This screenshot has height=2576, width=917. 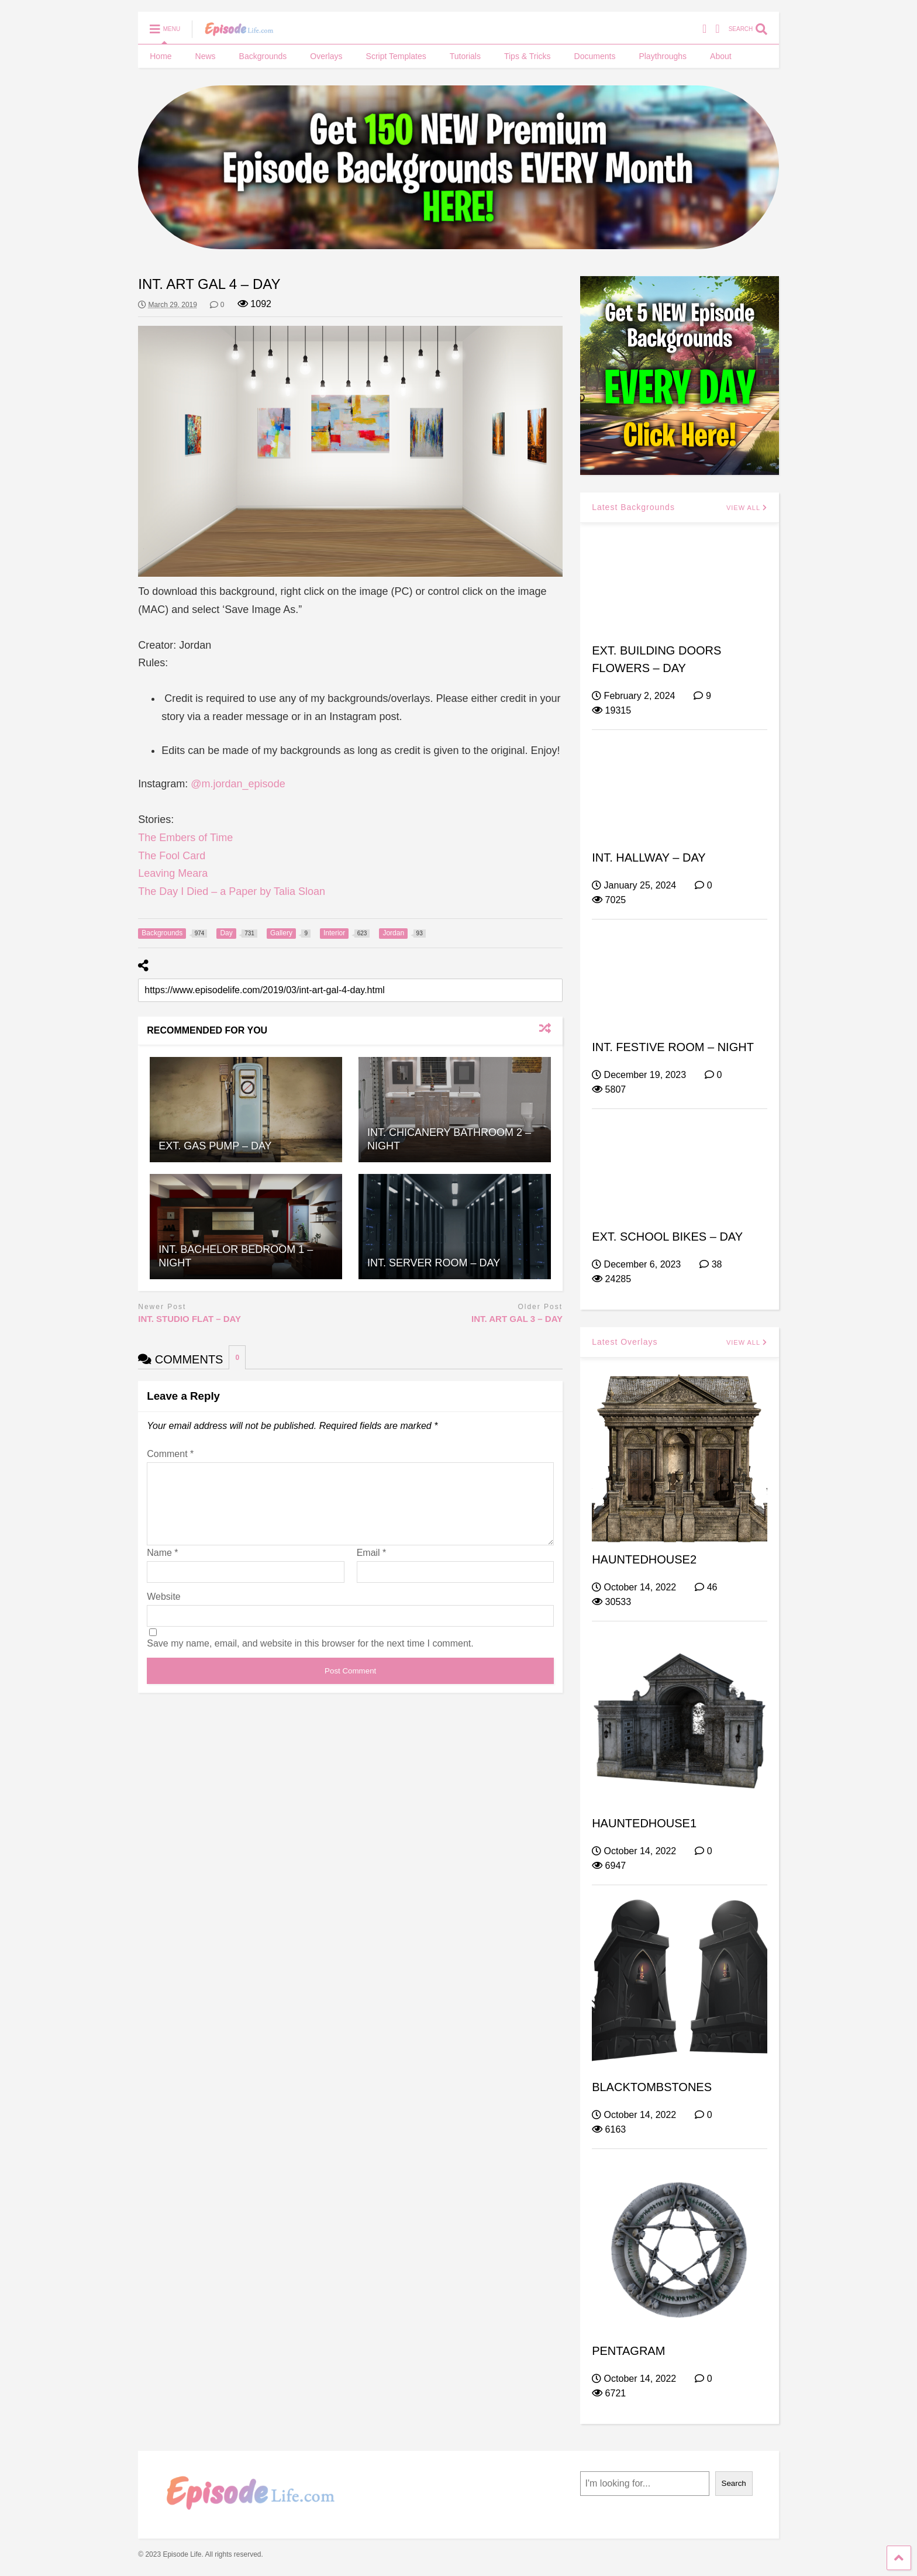 I want to click on The Day I Died – a Paper by Talia Sloan, so click(x=231, y=891).